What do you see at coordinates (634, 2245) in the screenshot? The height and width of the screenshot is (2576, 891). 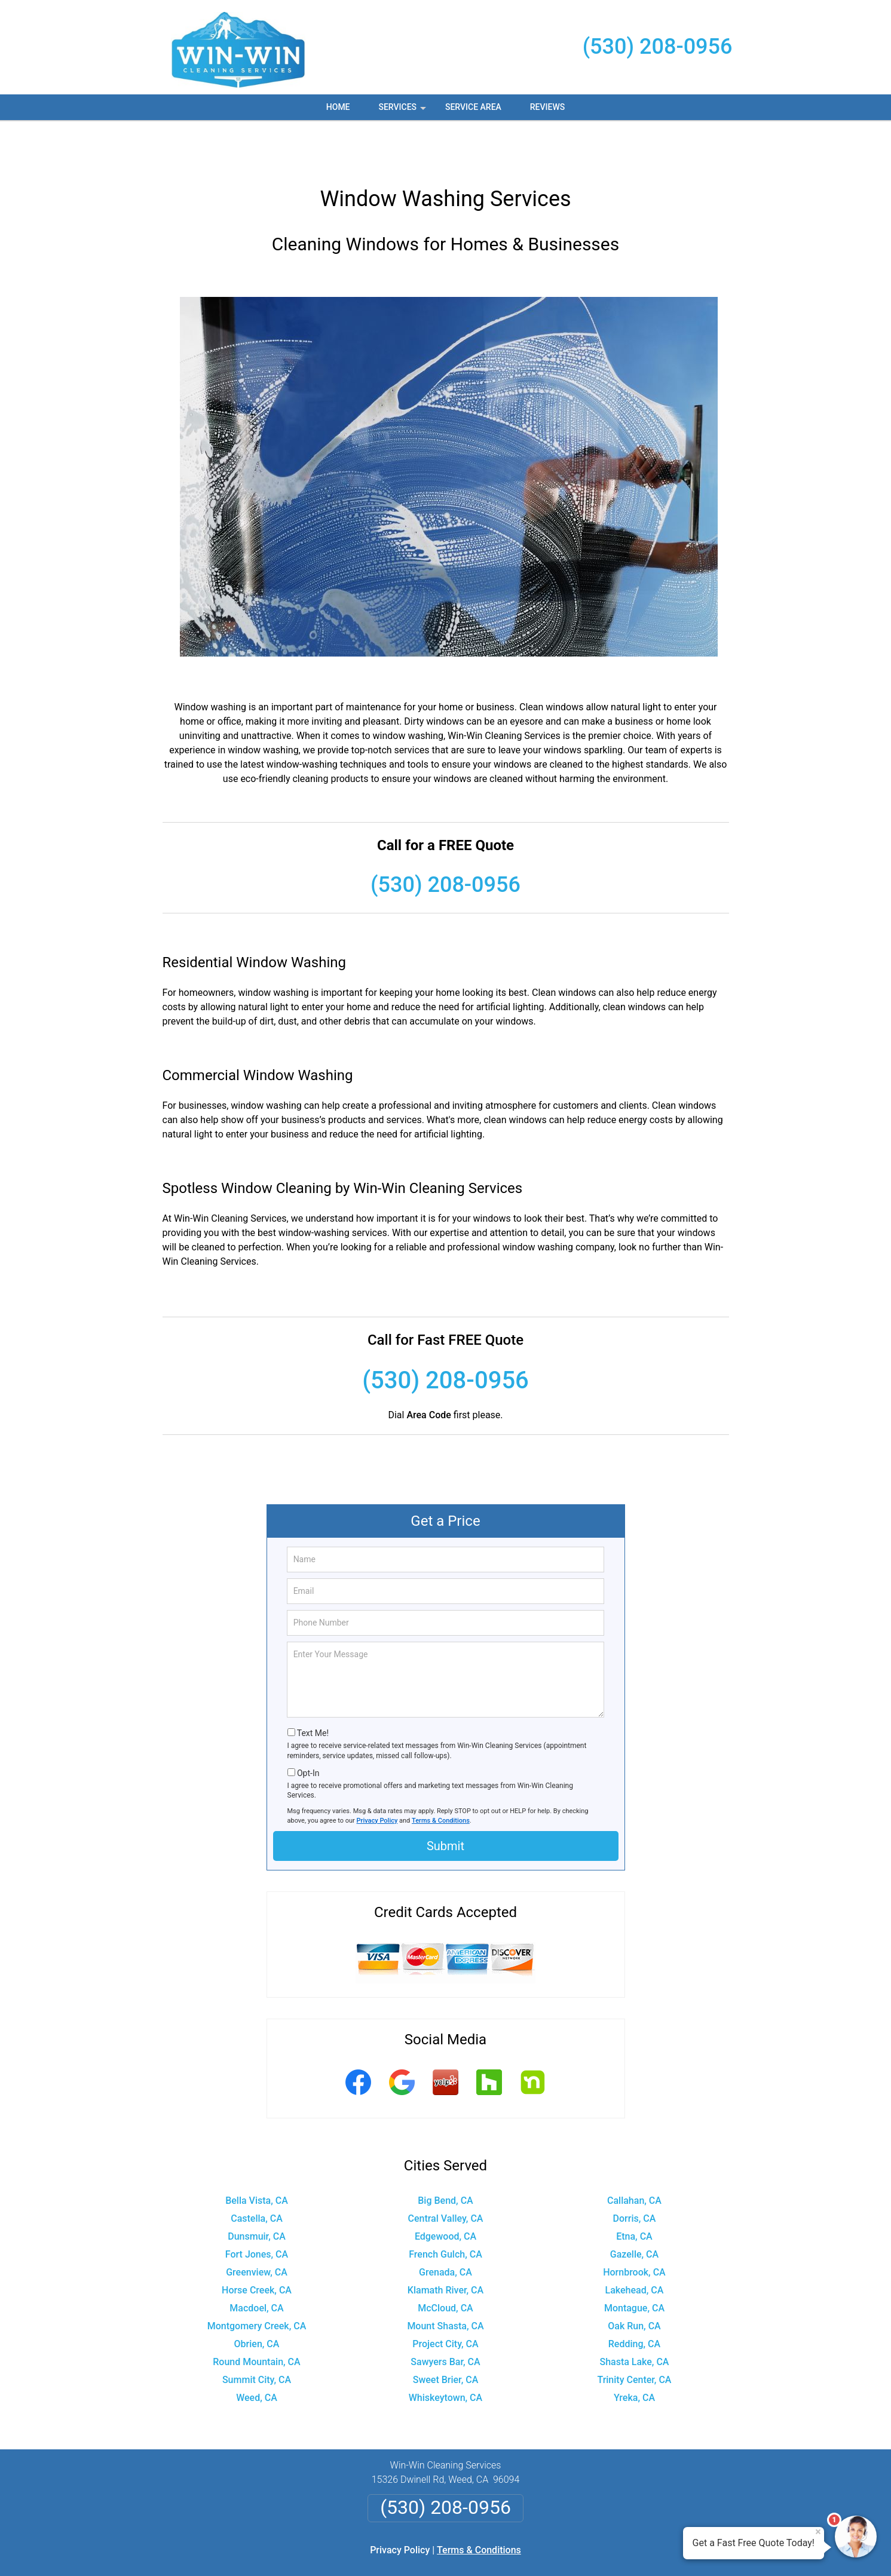 I see `Lakehead, CA` at bounding box center [634, 2245].